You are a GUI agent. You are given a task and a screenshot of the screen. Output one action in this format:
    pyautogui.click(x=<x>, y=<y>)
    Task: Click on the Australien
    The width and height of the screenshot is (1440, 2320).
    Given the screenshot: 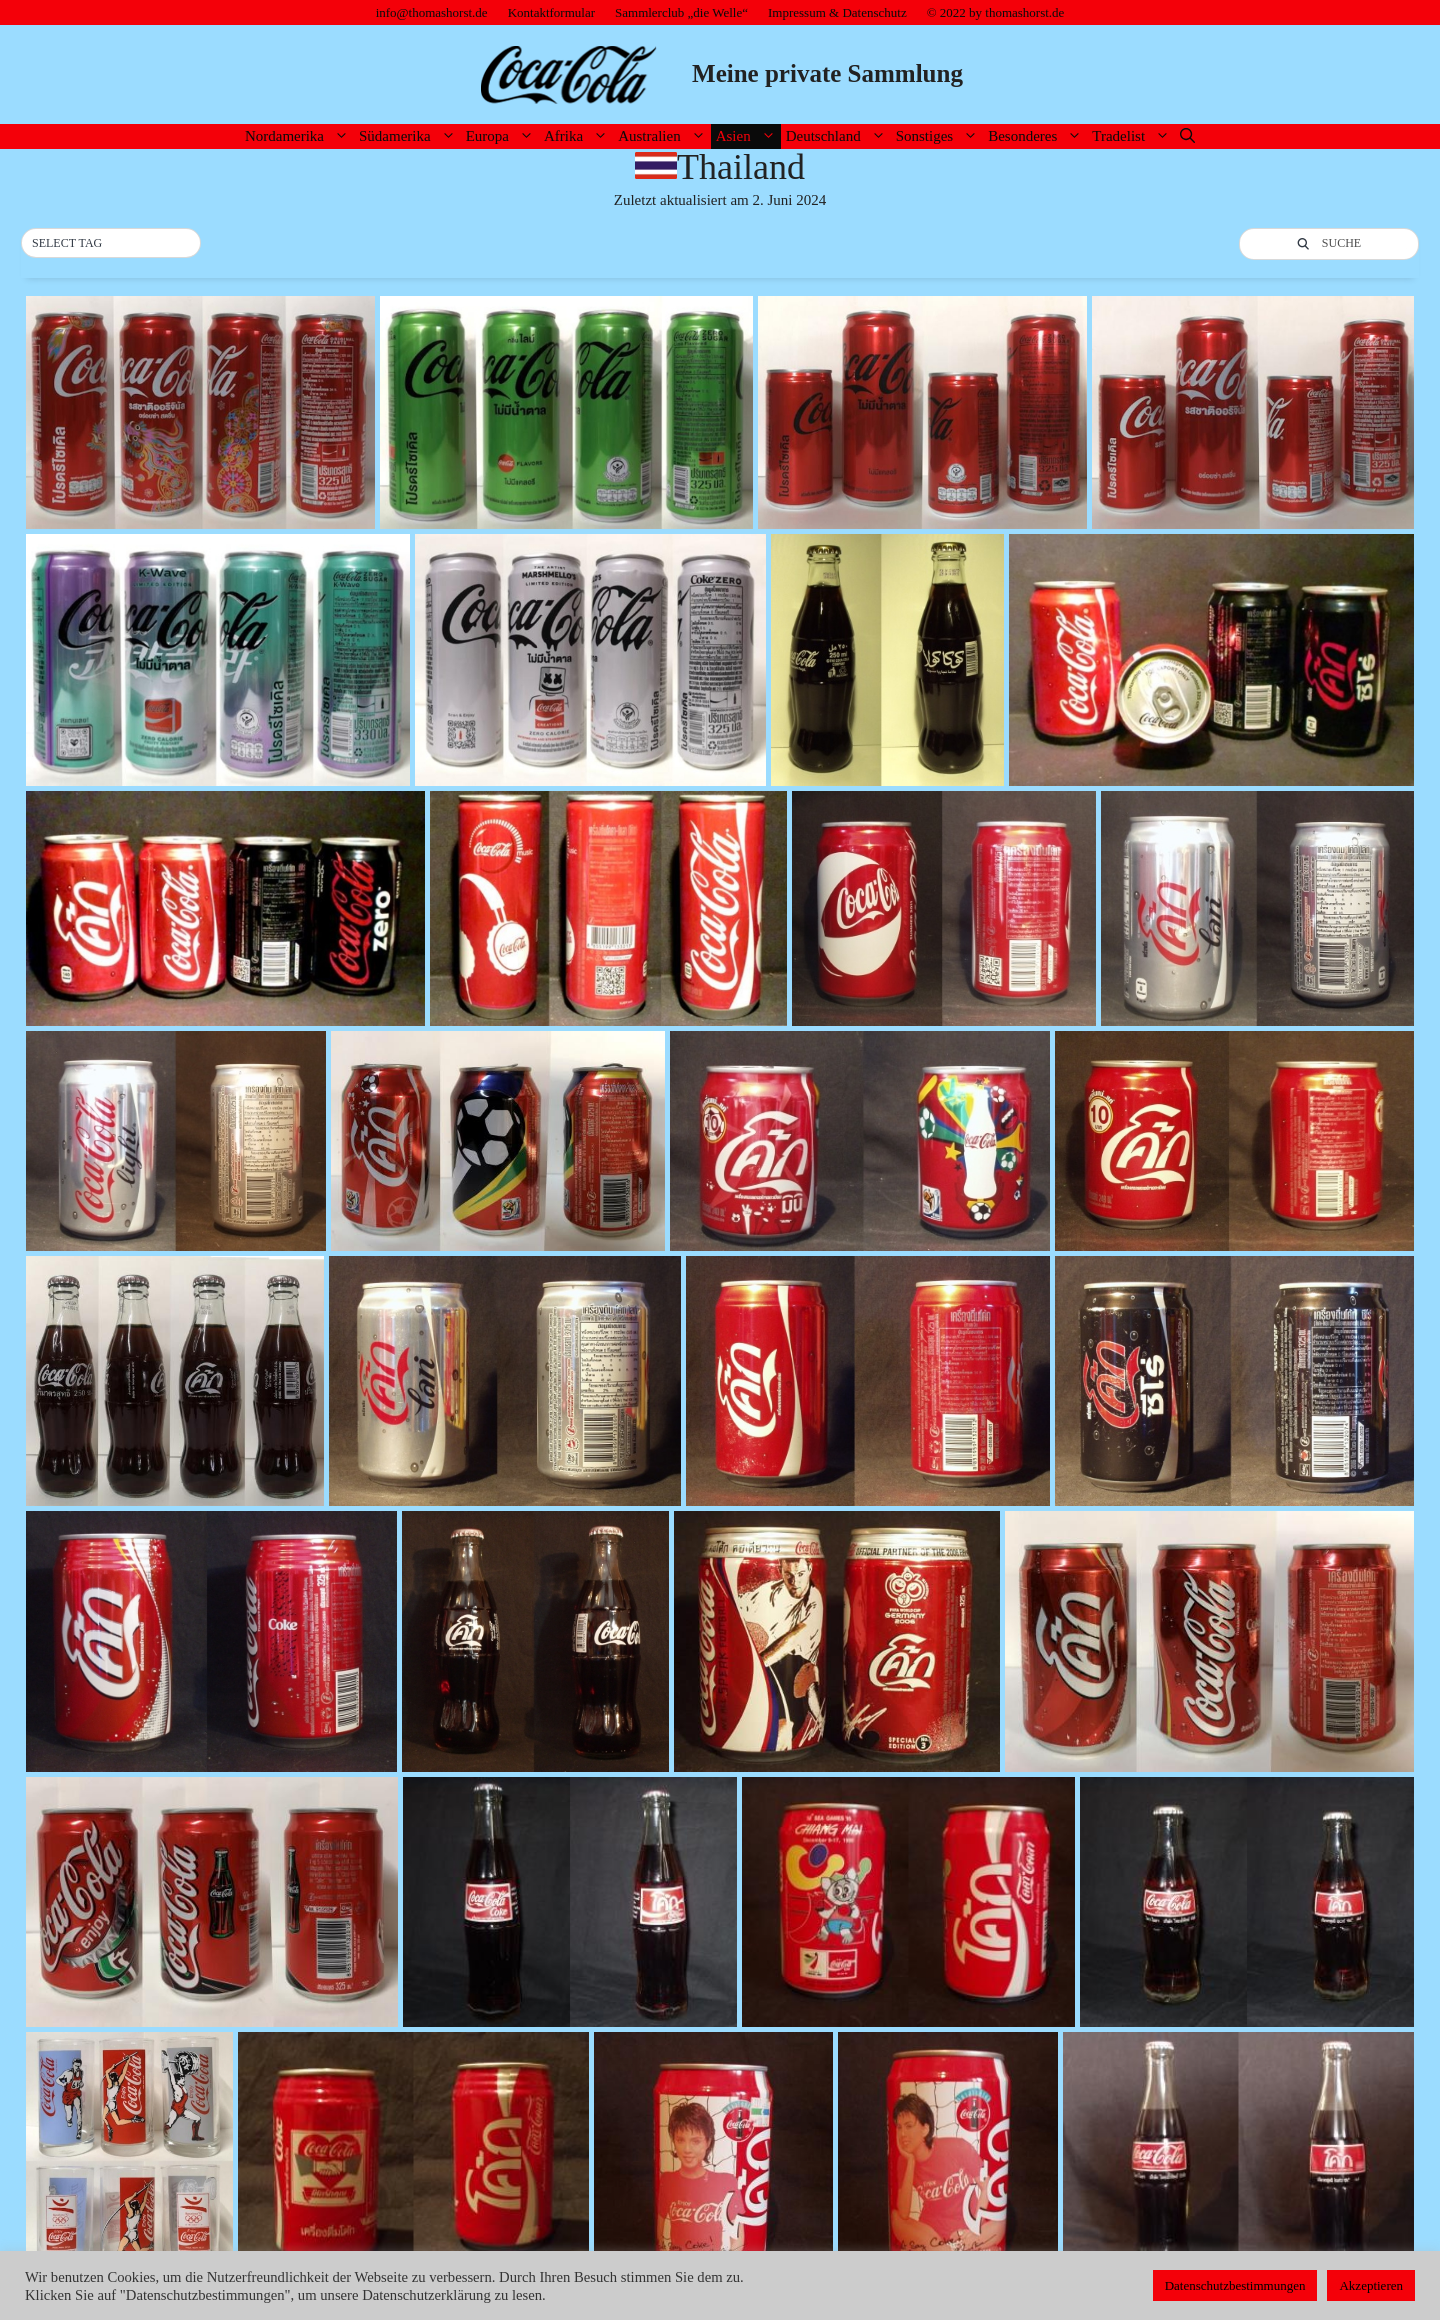 What is the action you would take?
    pyautogui.click(x=664, y=136)
    